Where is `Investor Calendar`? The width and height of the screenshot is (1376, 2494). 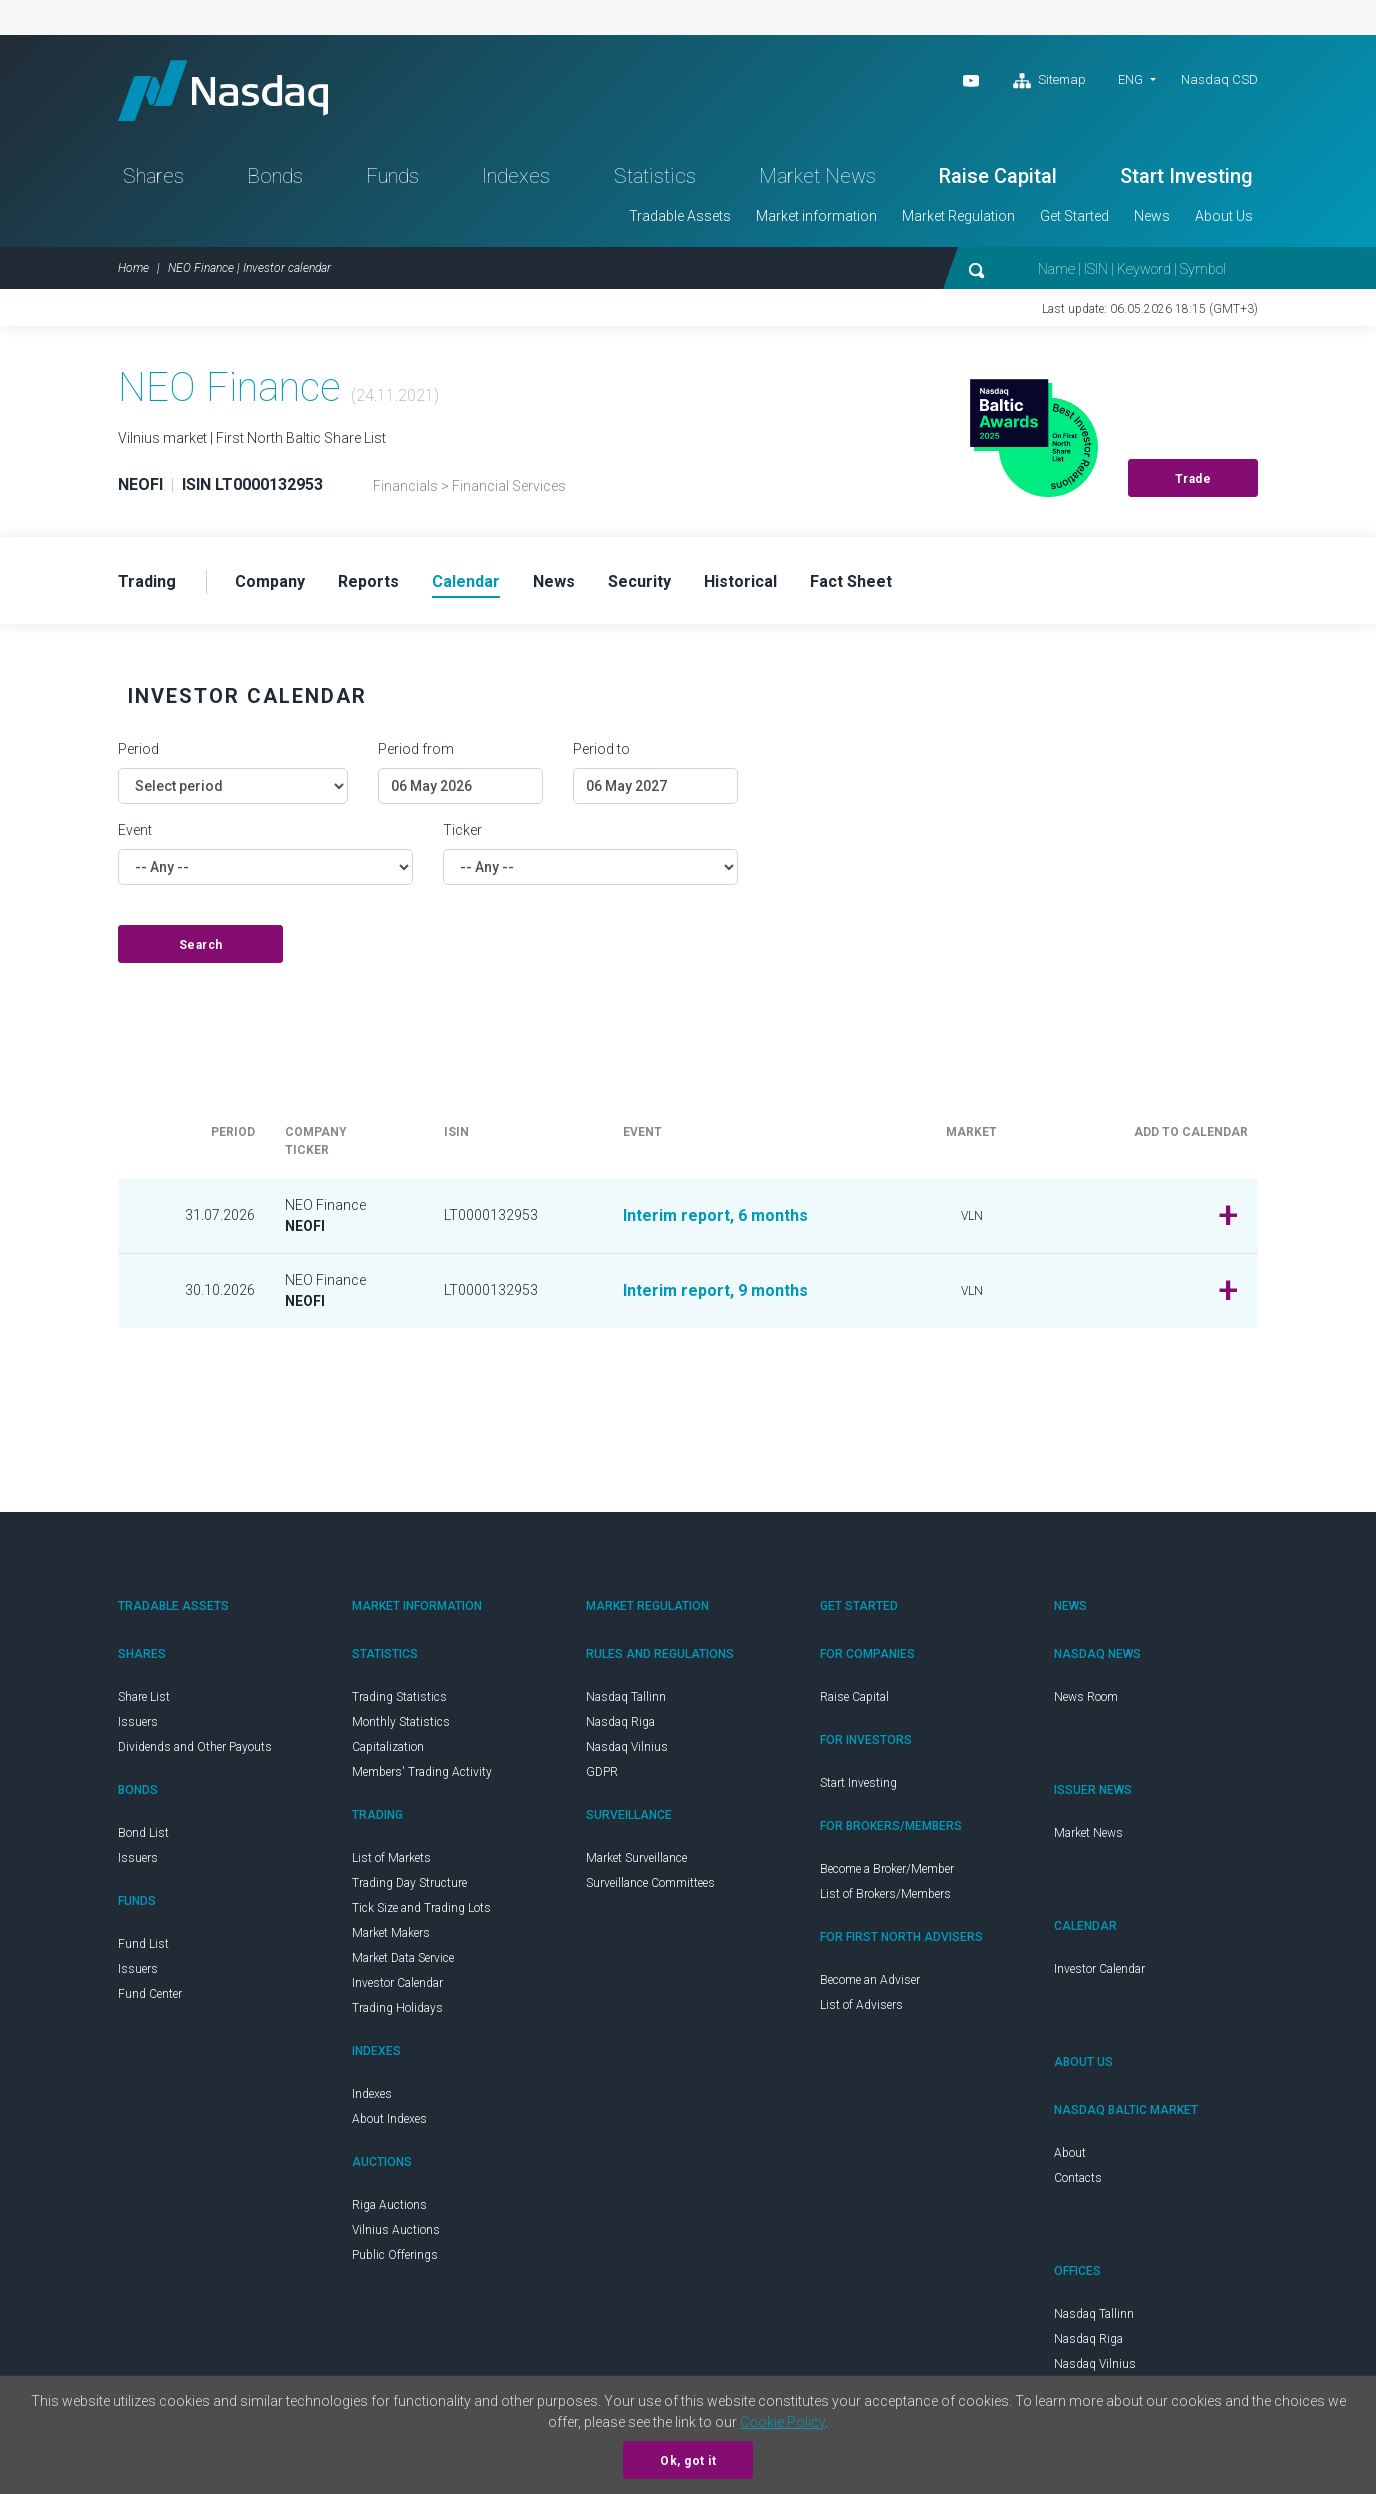 Investor Calendar is located at coordinates (397, 1983).